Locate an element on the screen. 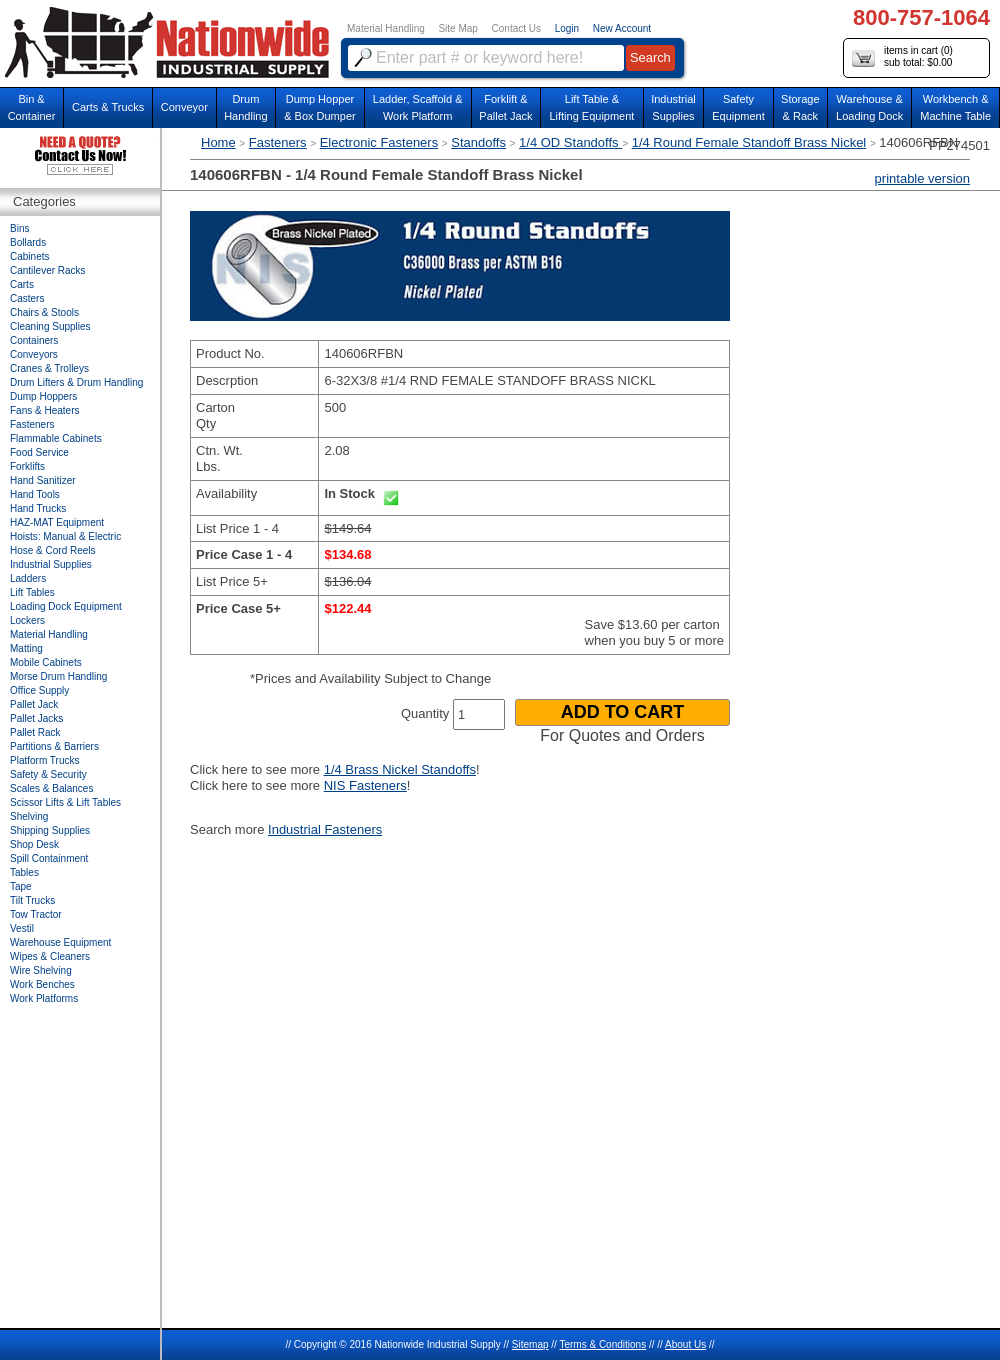  Forklift &Pallet Jack is located at coordinates (505, 107).